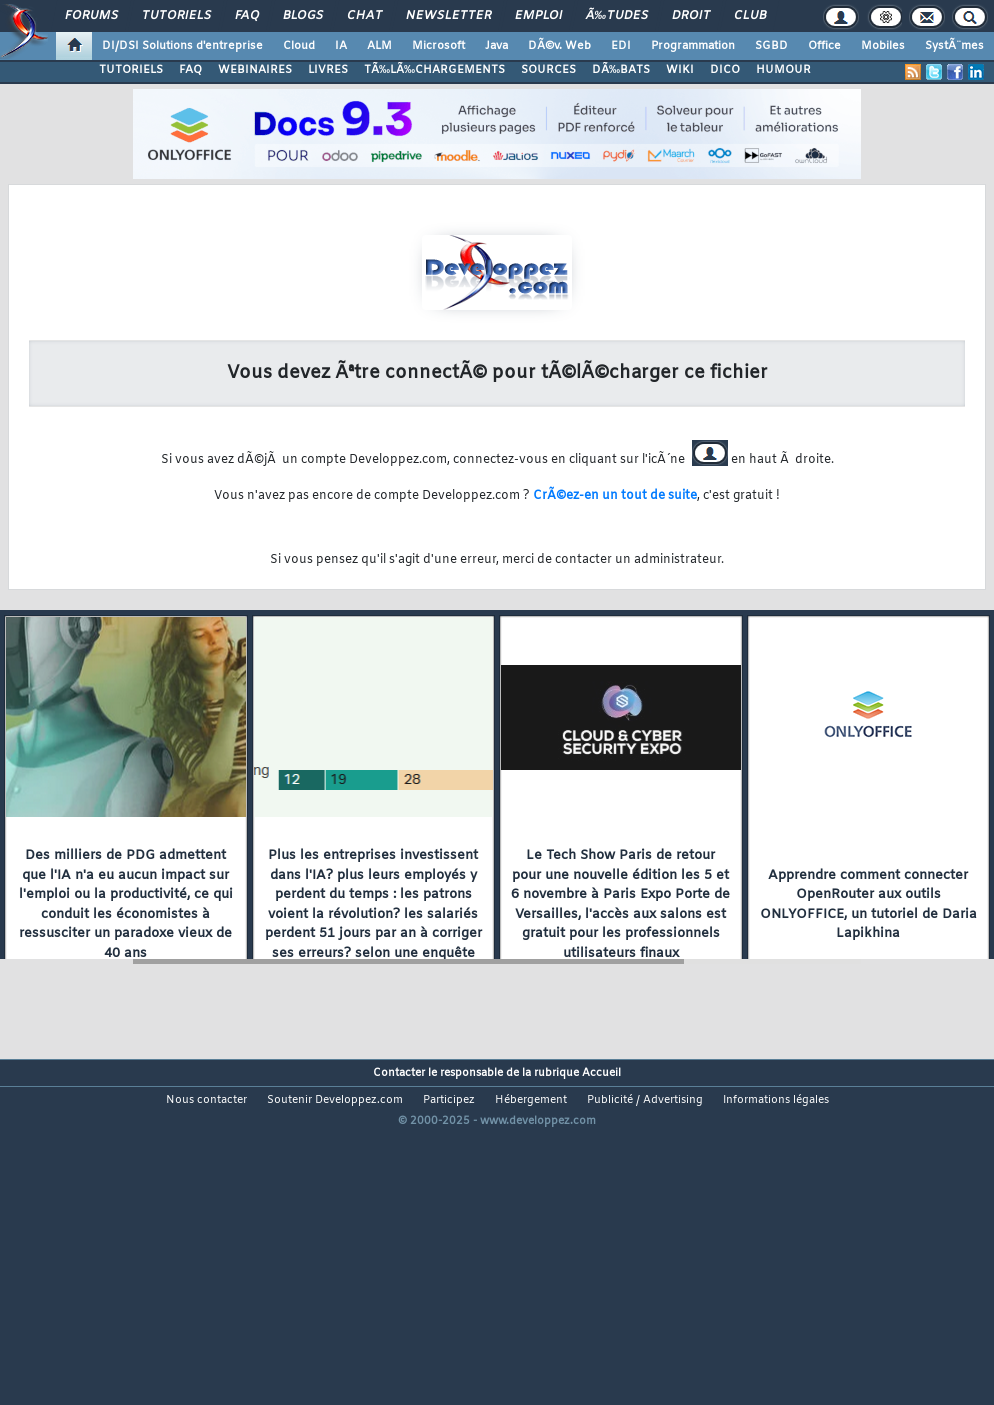  What do you see at coordinates (364, 16) in the screenshot?
I see `Chat` at bounding box center [364, 16].